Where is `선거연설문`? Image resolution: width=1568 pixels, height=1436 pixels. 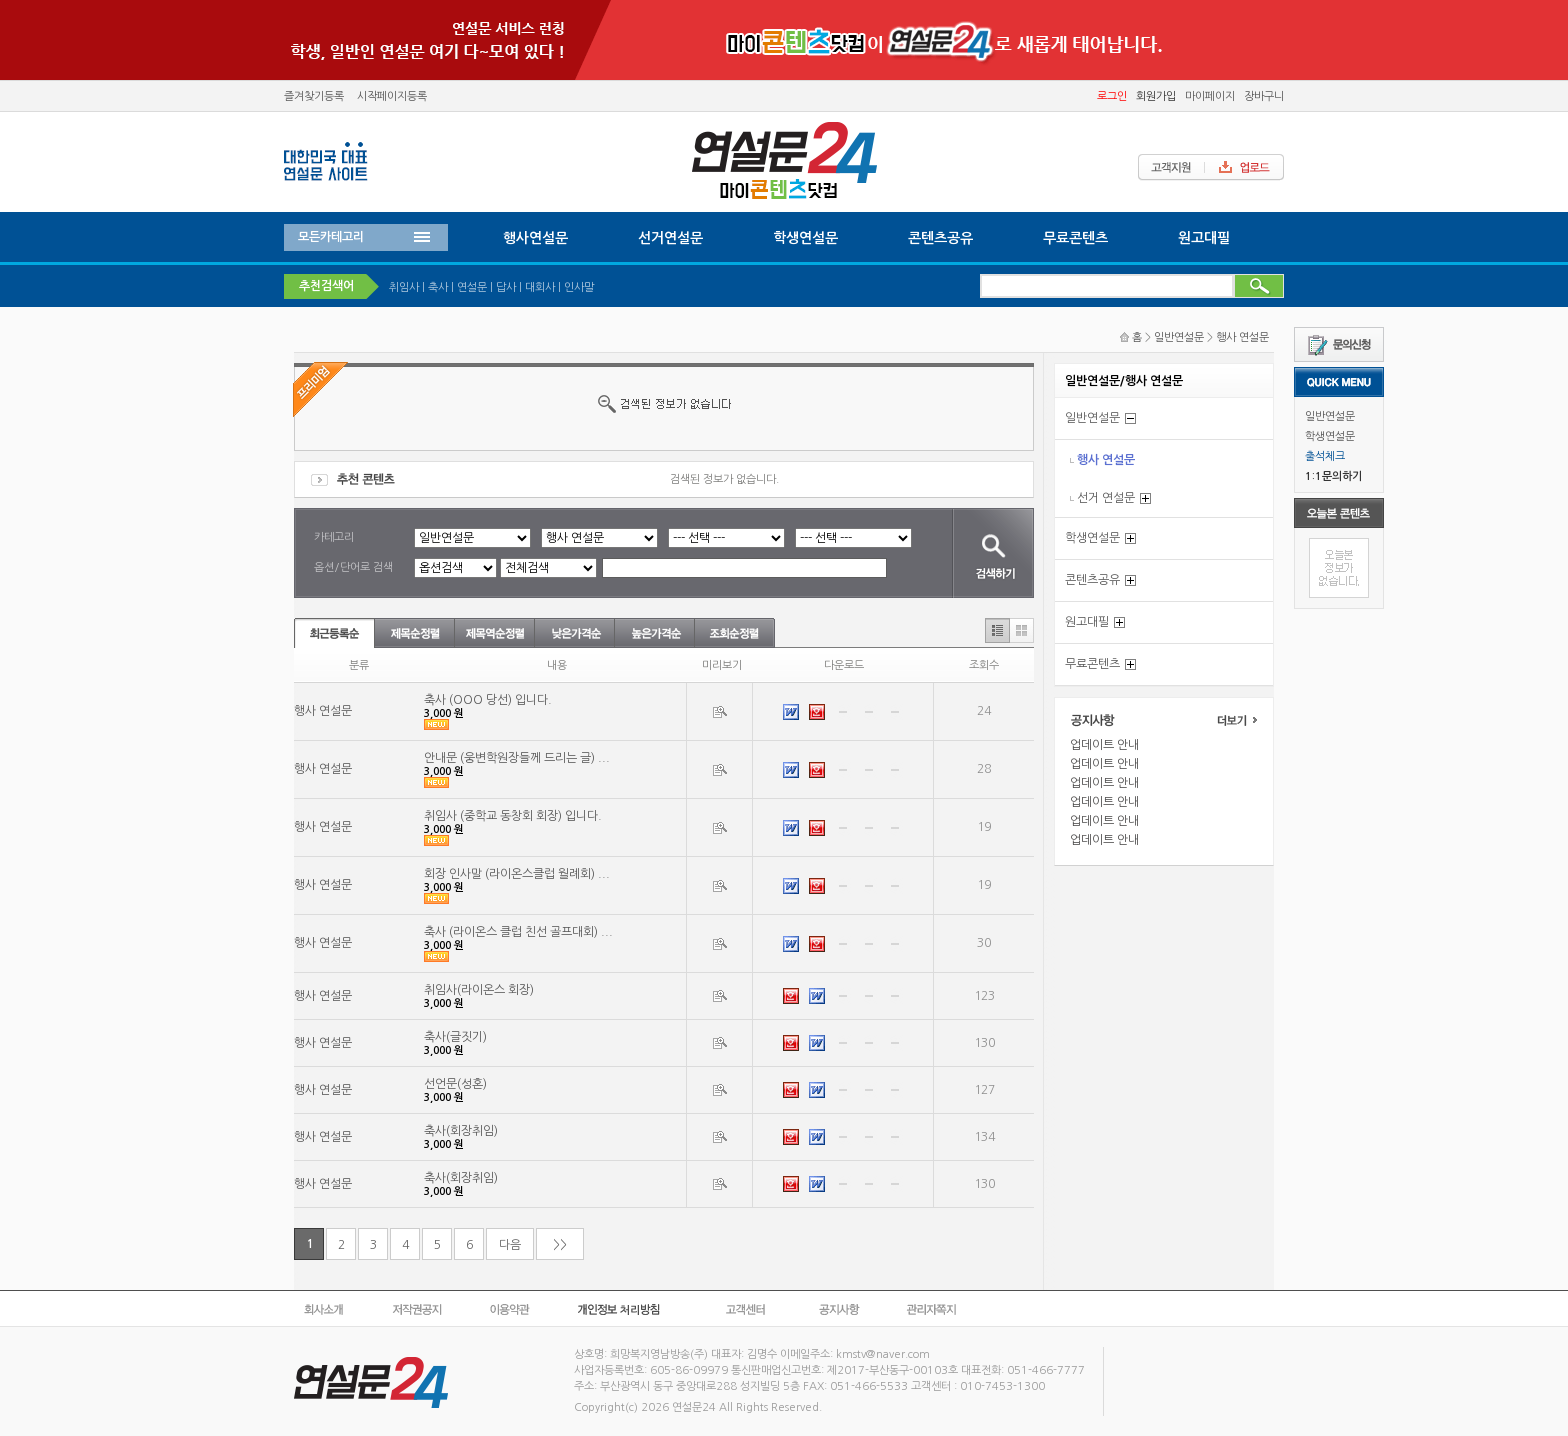 선거연설문 is located at coordinates (670, 238).